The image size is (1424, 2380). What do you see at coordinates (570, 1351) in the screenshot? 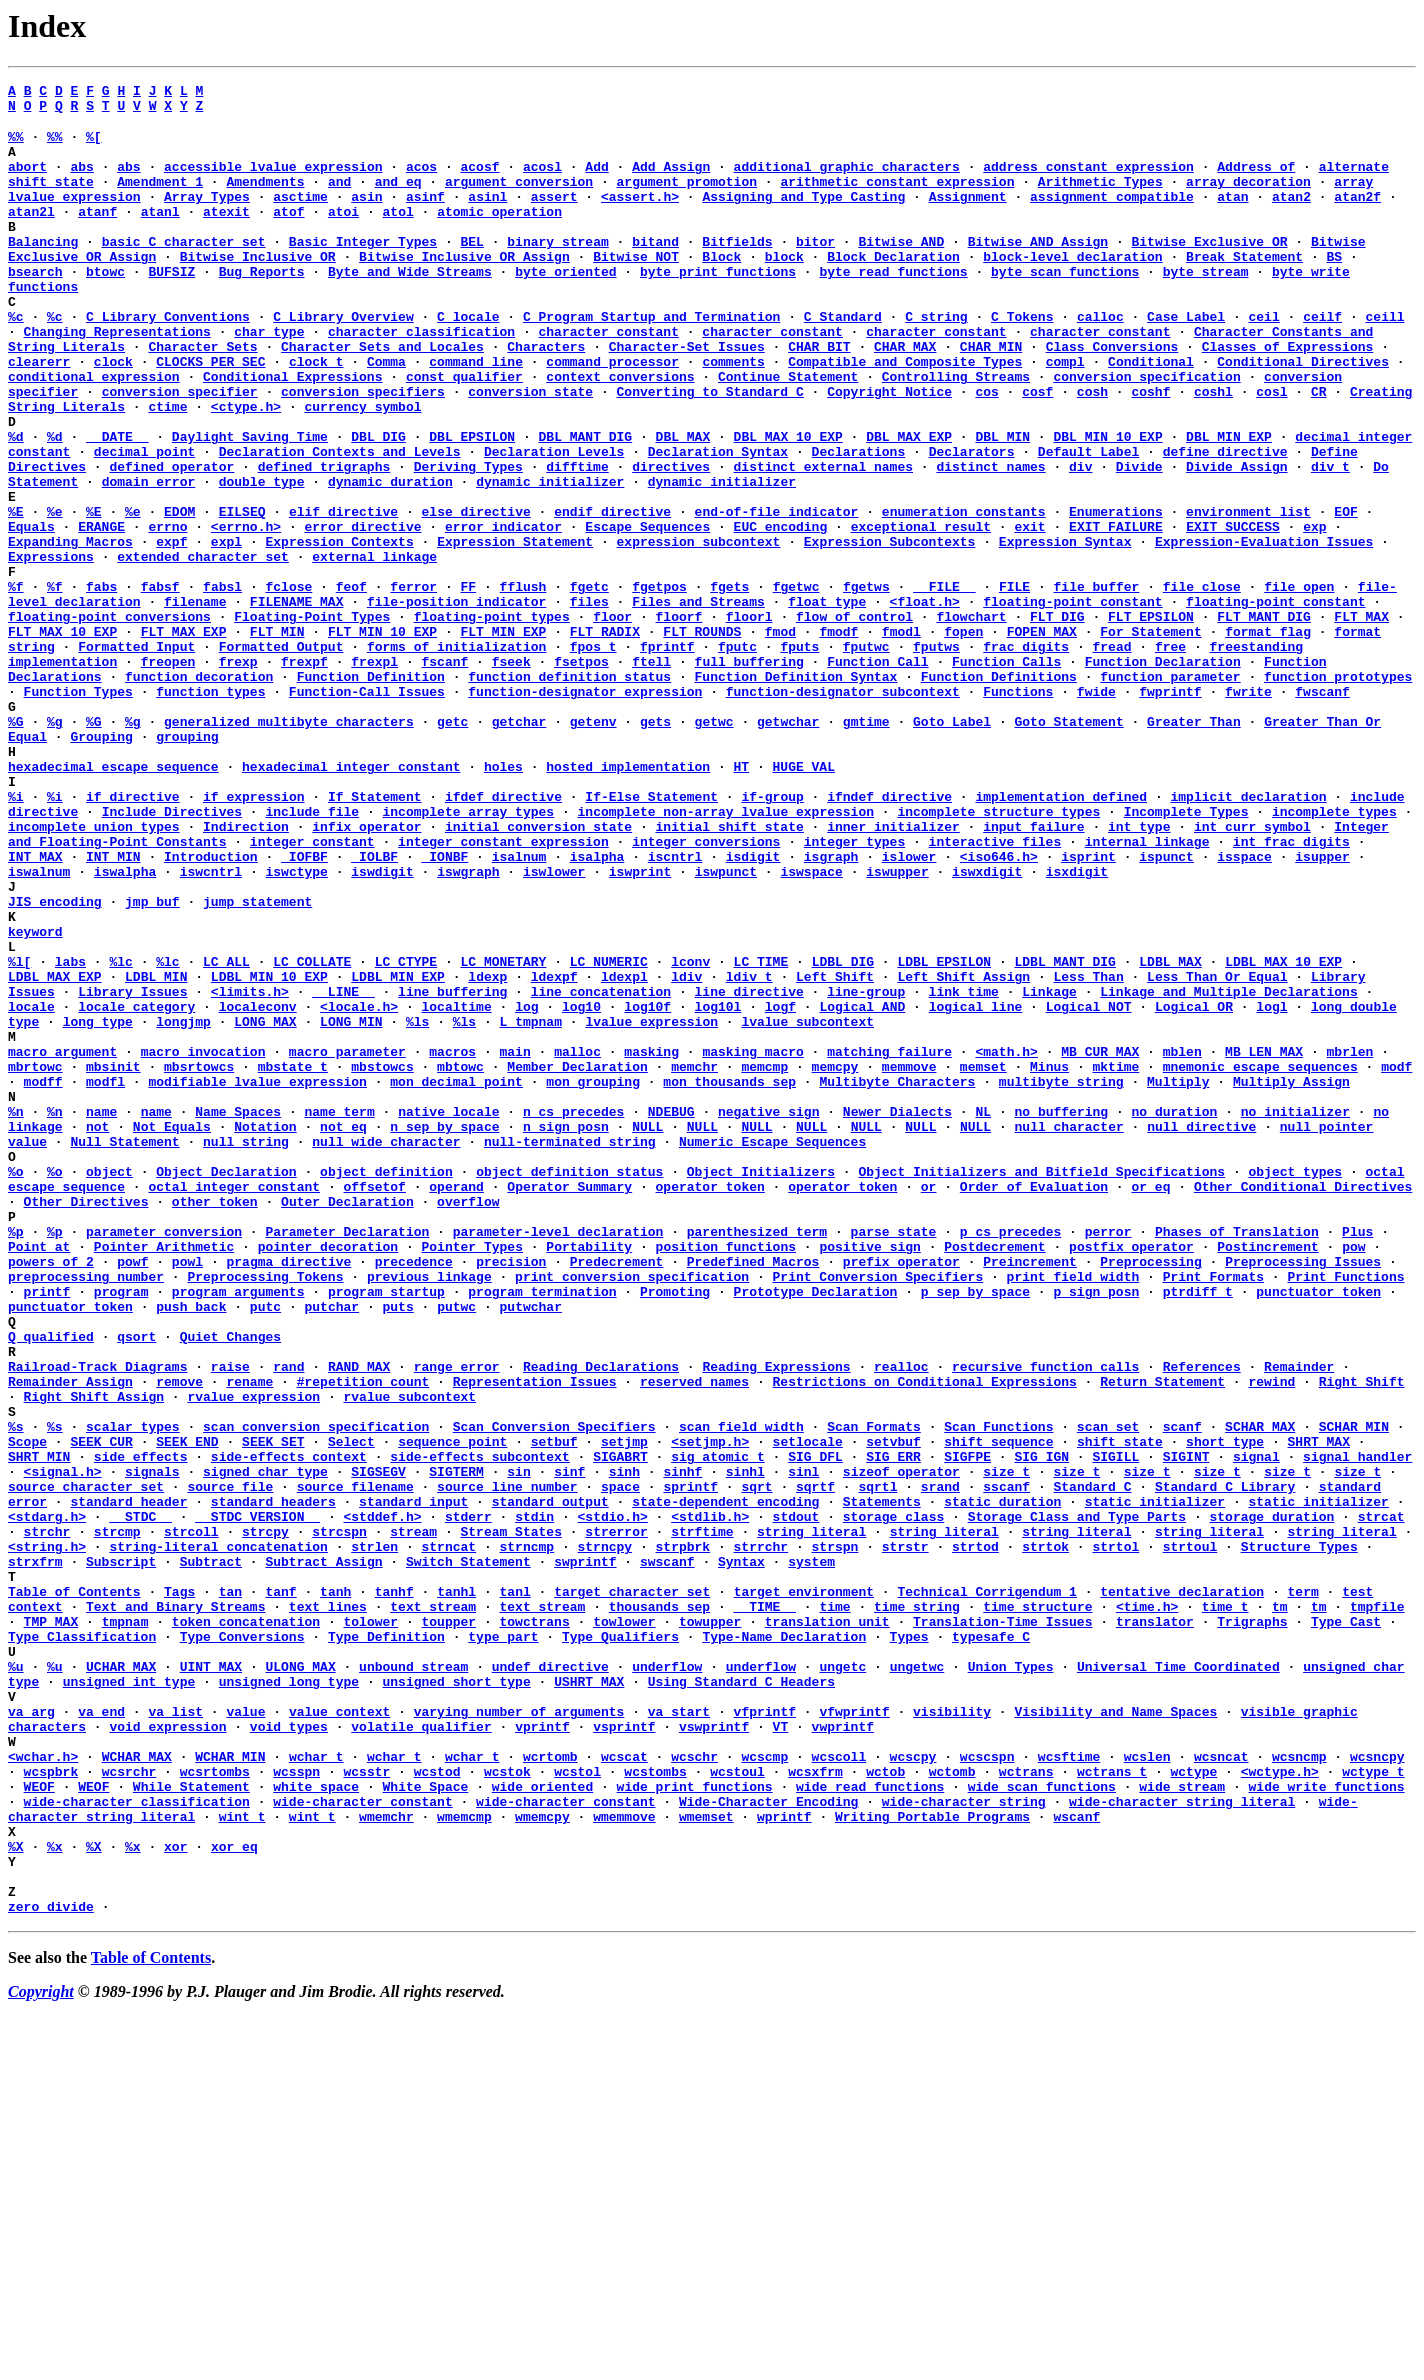
I see `null-terminated string` at bounding box center [570, 1351].